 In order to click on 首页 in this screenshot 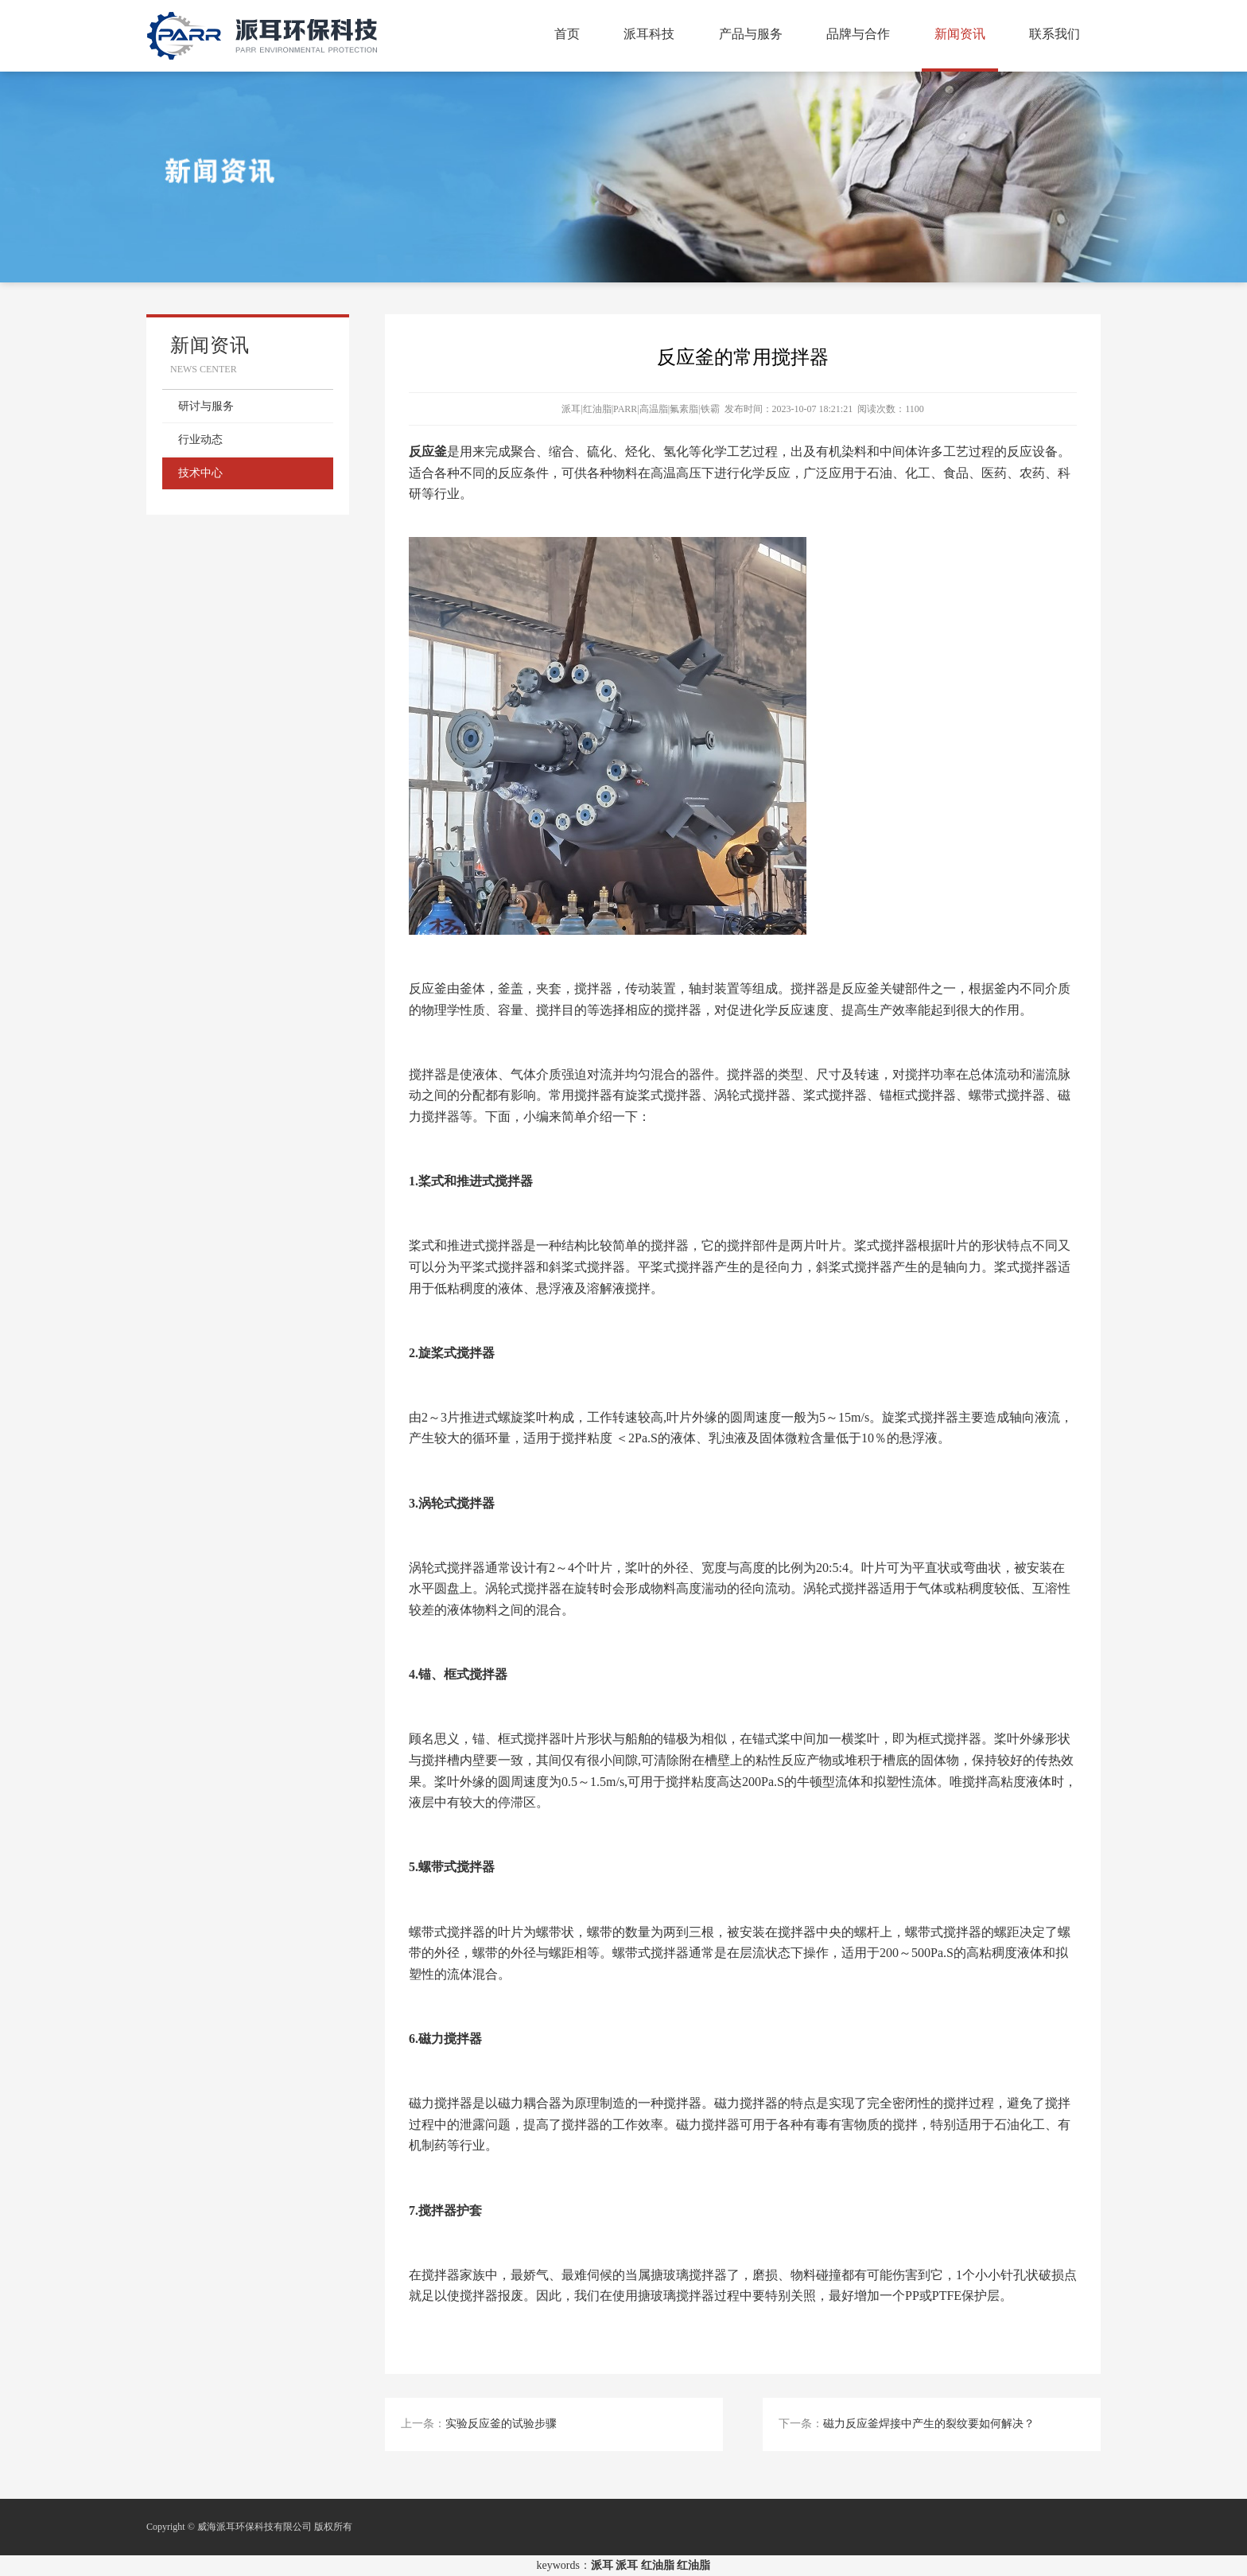, I will do `click(567, 34)`.